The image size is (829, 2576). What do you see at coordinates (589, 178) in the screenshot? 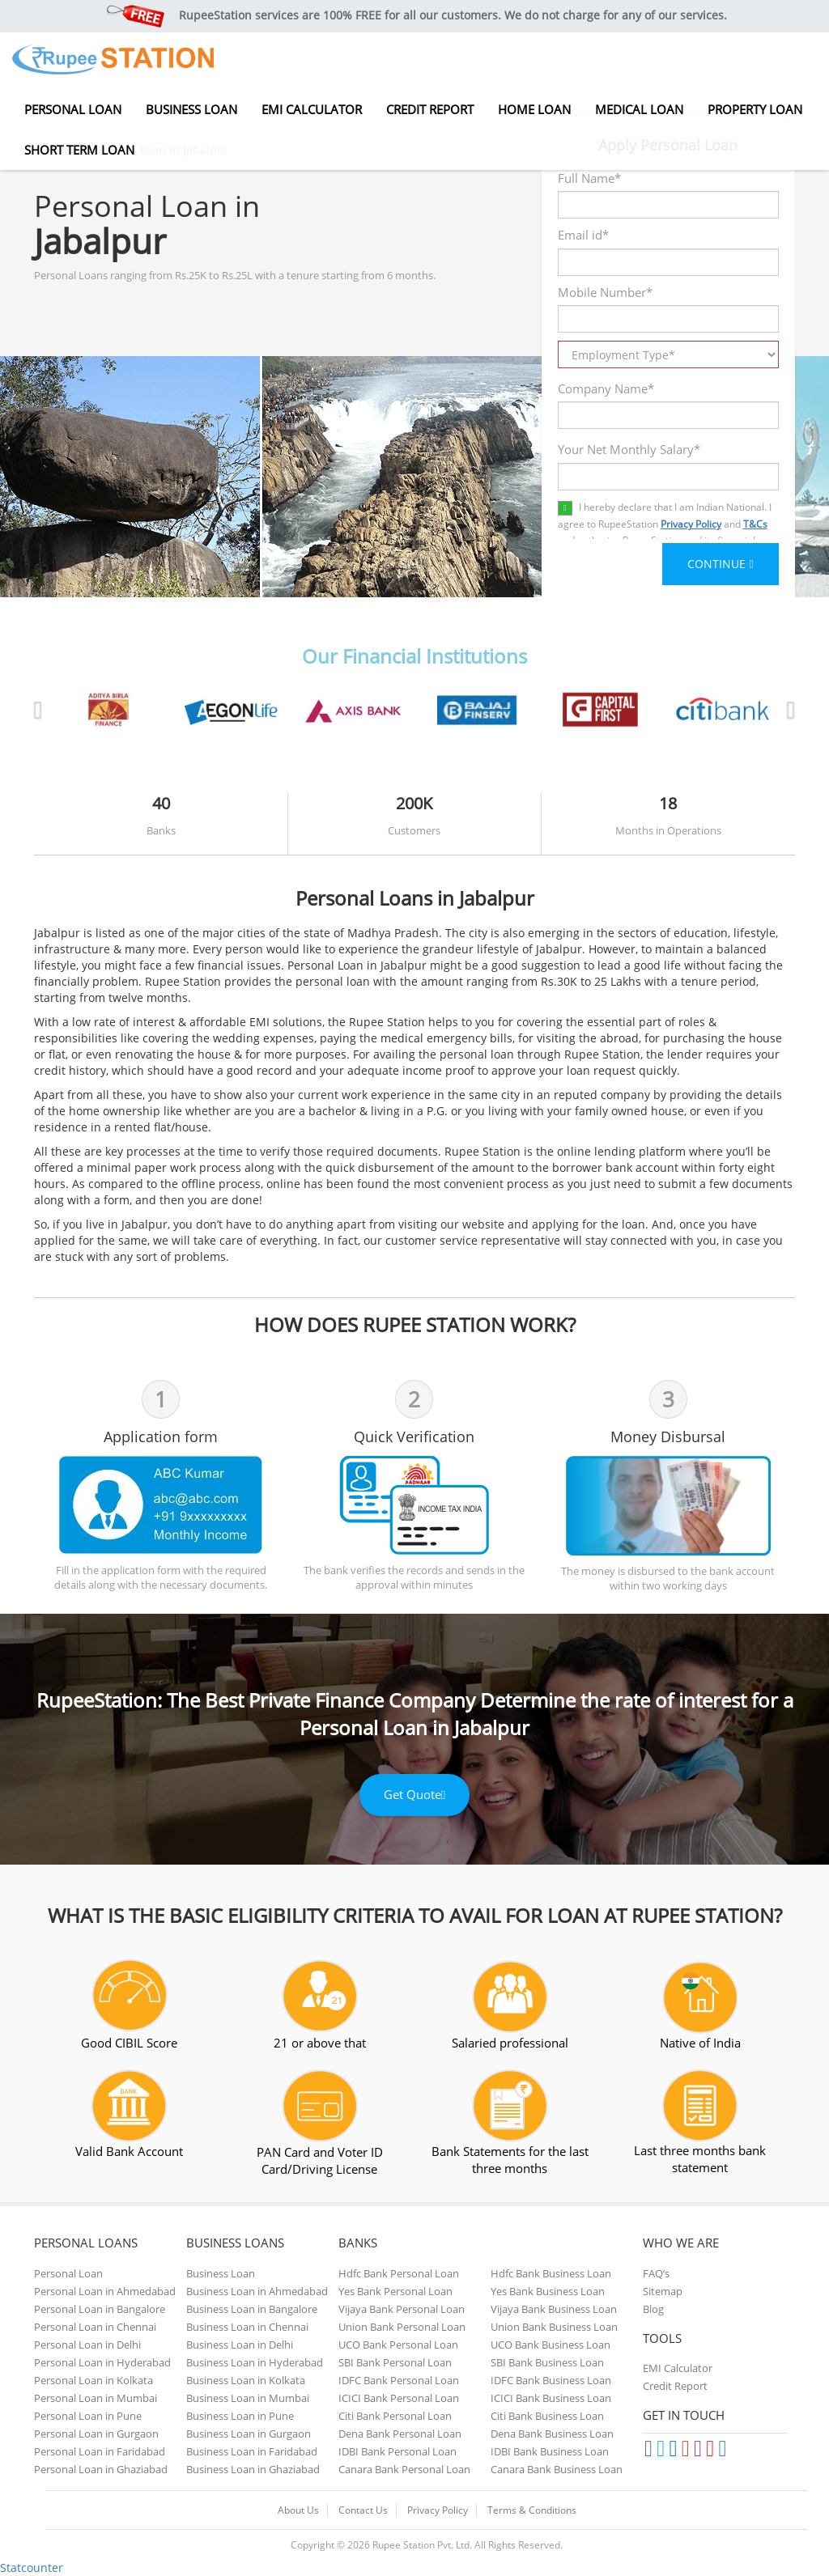
I see `Full Name*` at bounding box center [589, 178].